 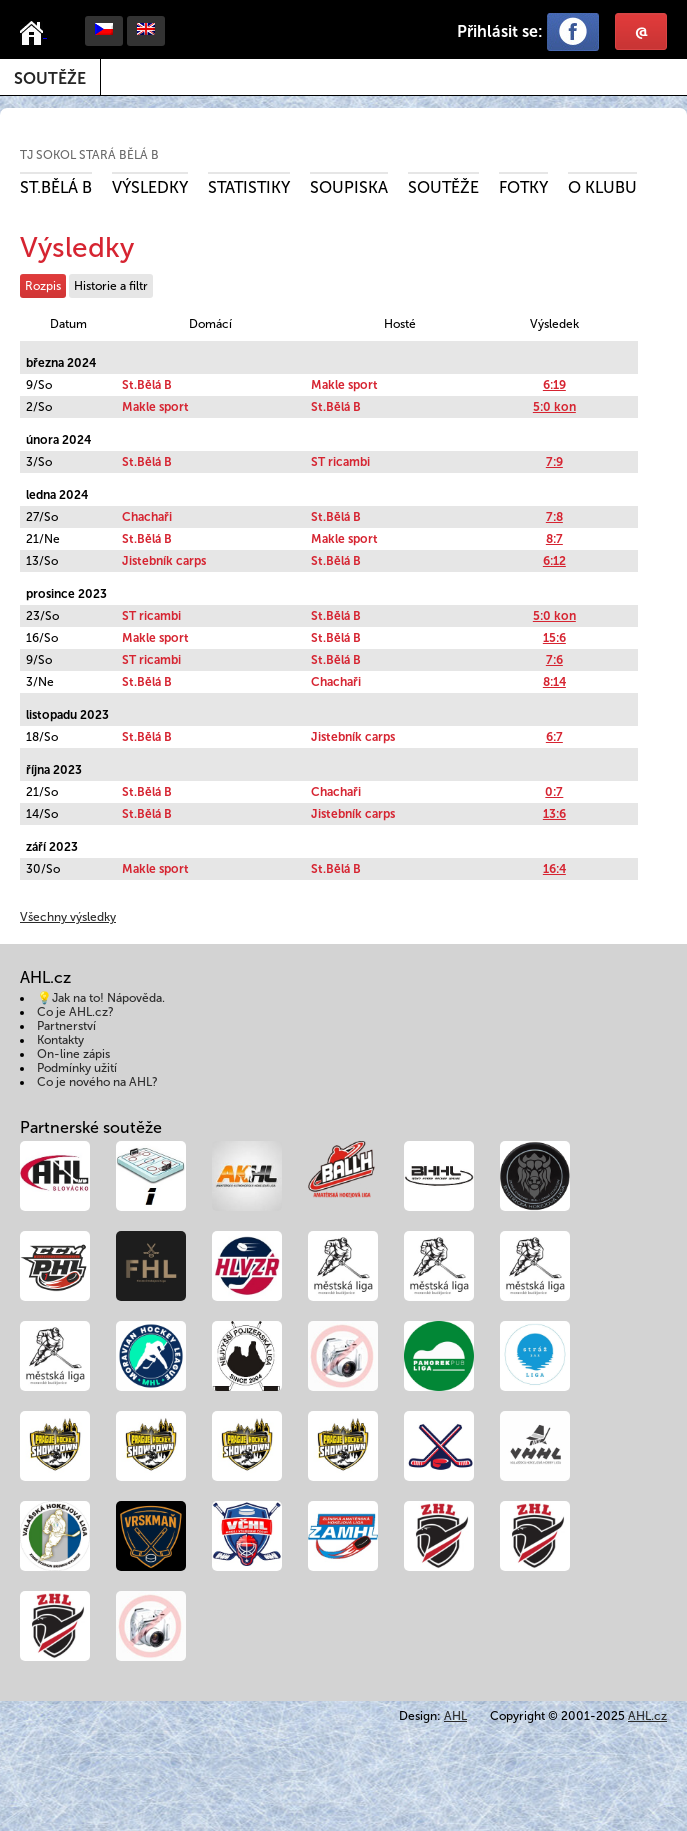 What do you see at coordinates (66, 1026) in the screenshot?
I see `Partnerství` at bounding box center [66, 1026].